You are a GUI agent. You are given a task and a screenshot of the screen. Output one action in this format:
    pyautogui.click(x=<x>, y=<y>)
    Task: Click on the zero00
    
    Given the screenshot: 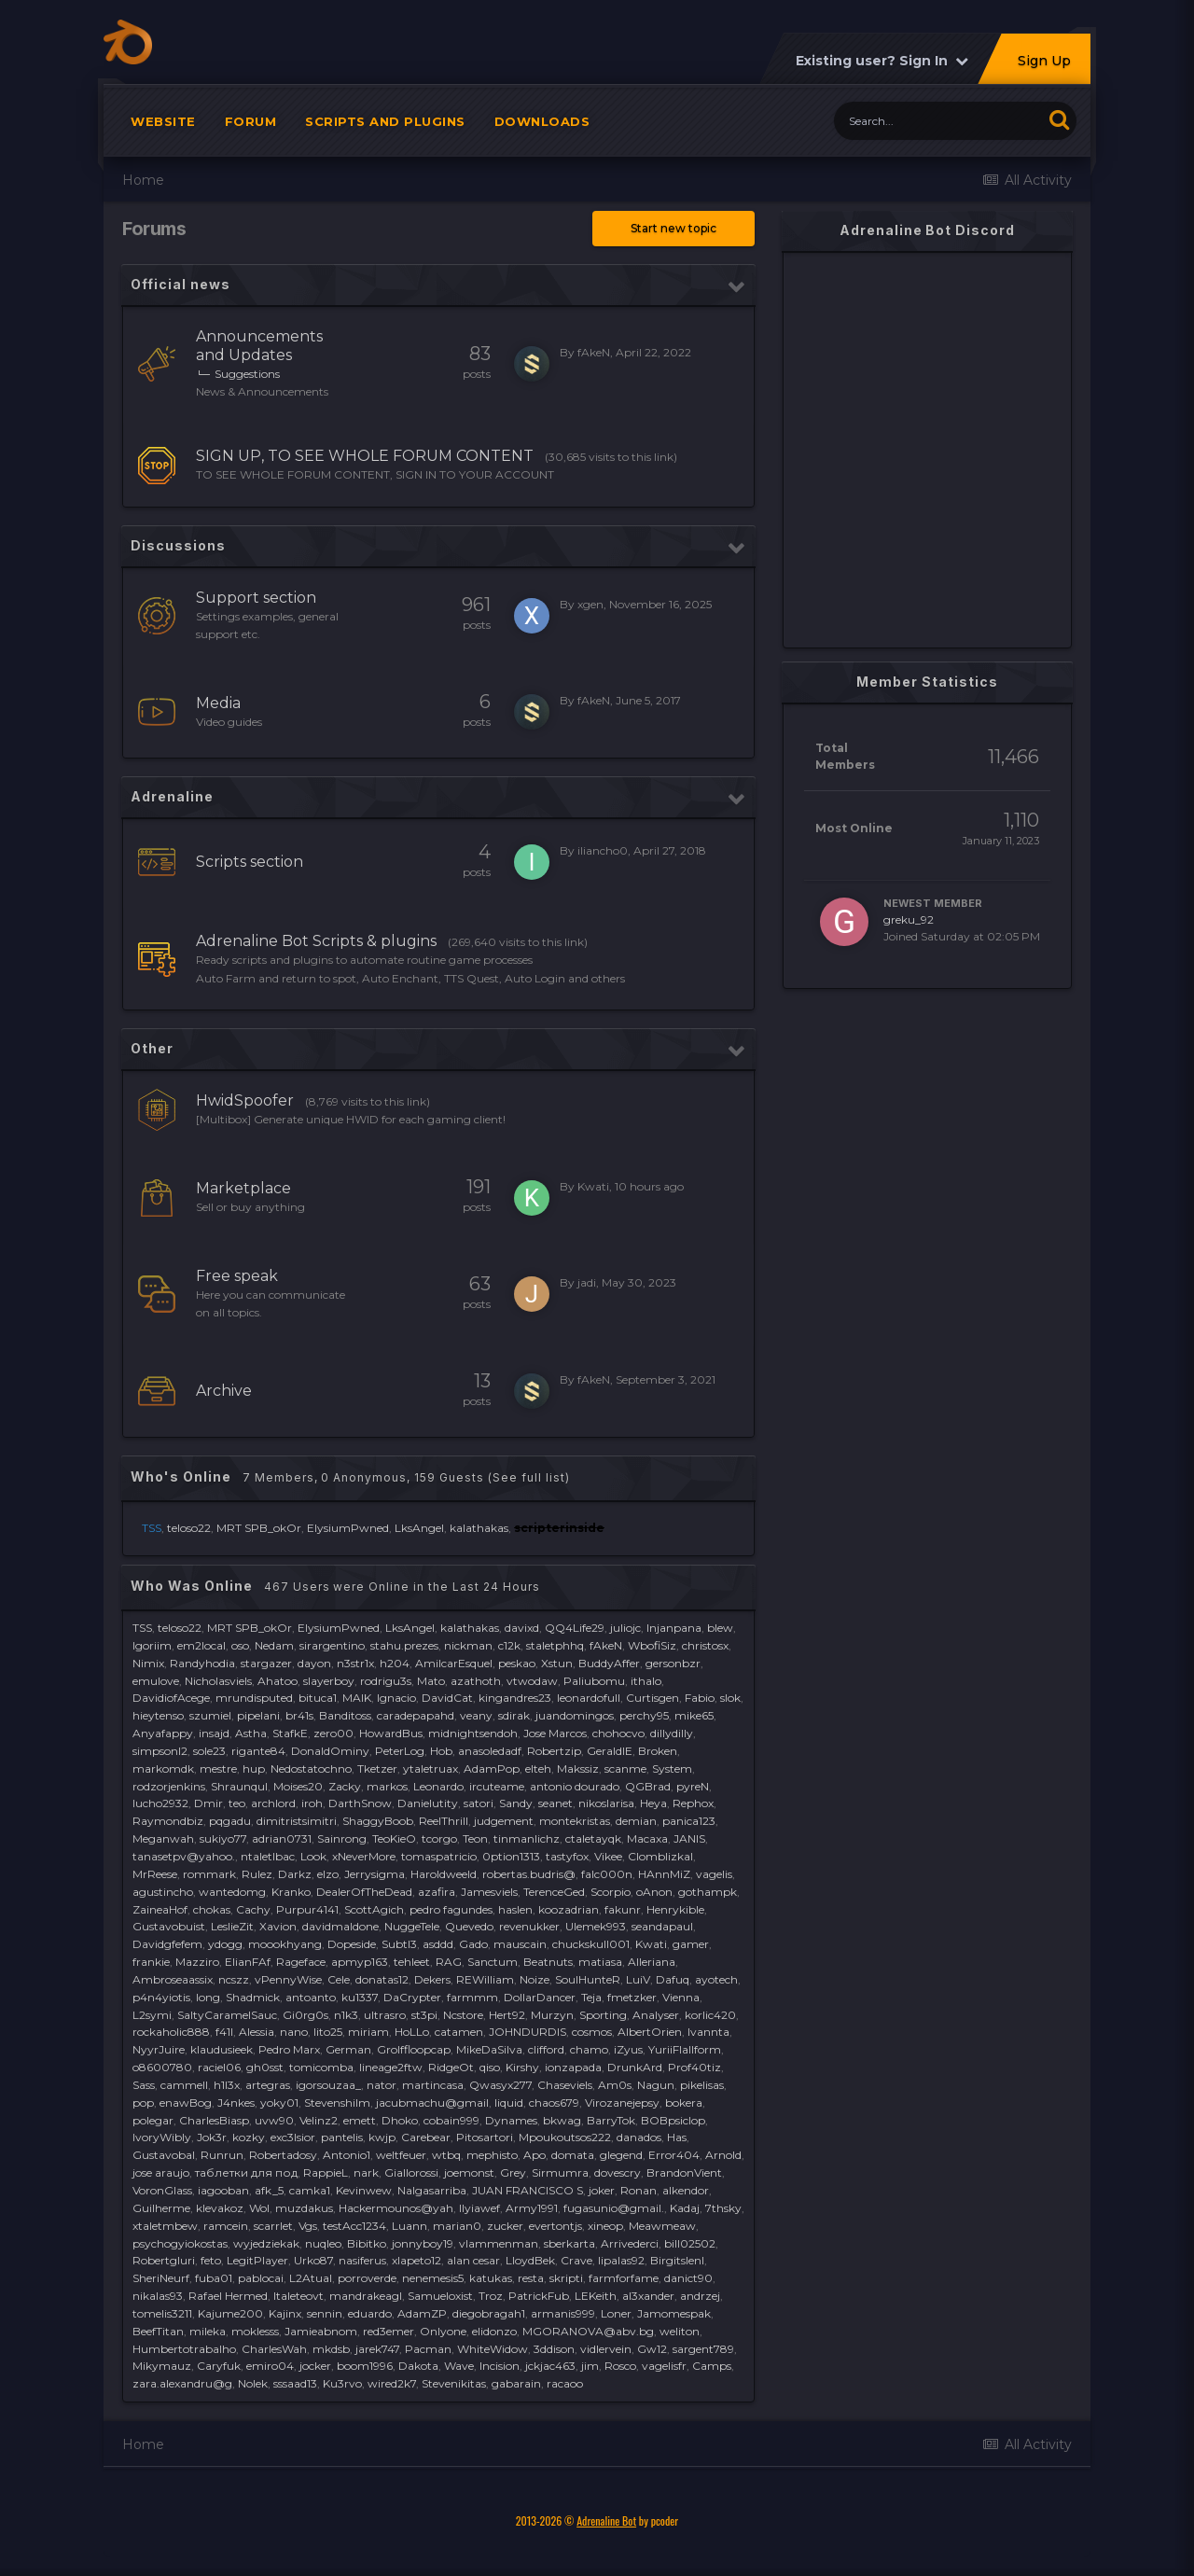 What is the action you would take?
    pyautogui.click(x=333, y=1733)
    